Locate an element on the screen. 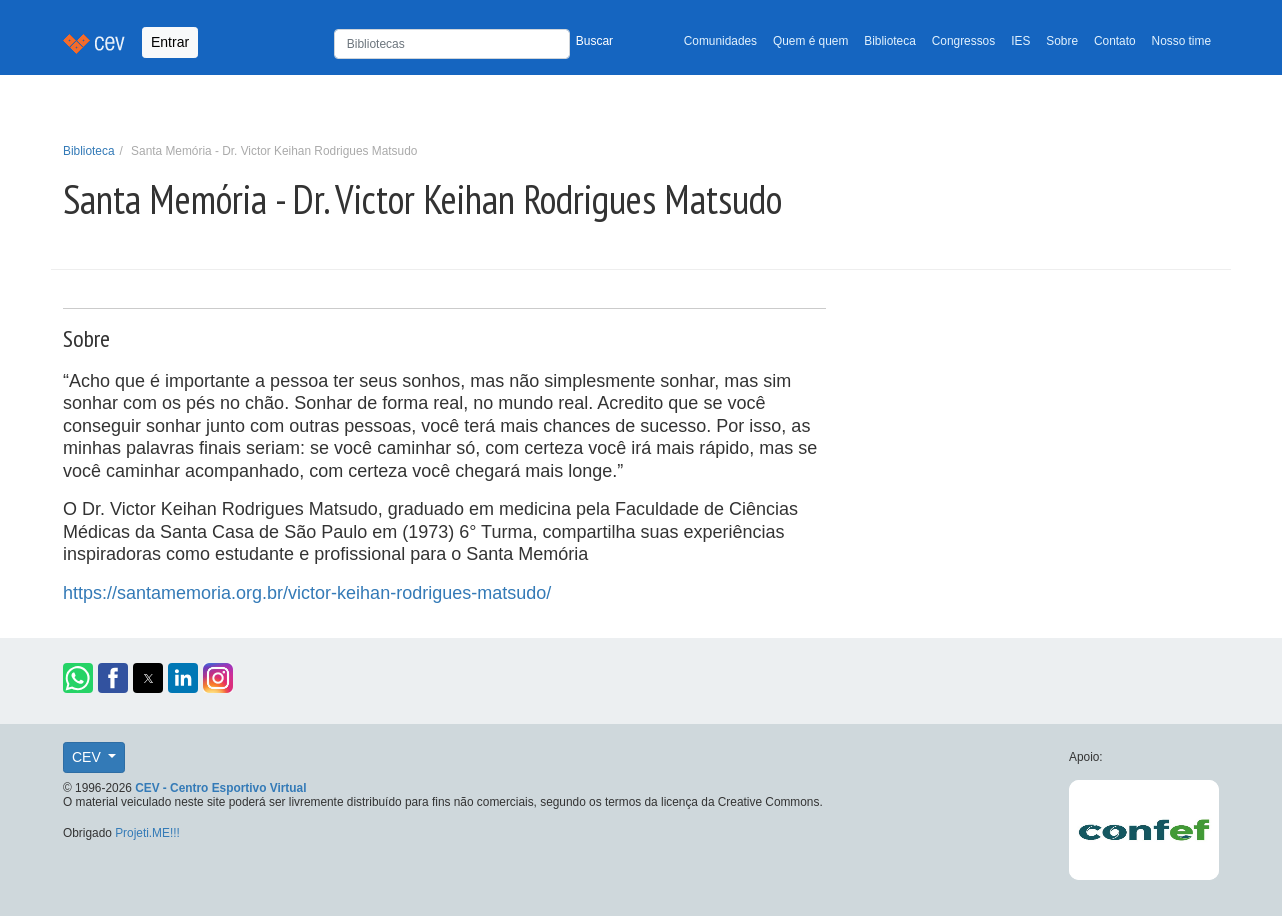 Image resolution: width=1282 pixels, height=916 pixels. Sobre is located at coordinates (1062, 41).